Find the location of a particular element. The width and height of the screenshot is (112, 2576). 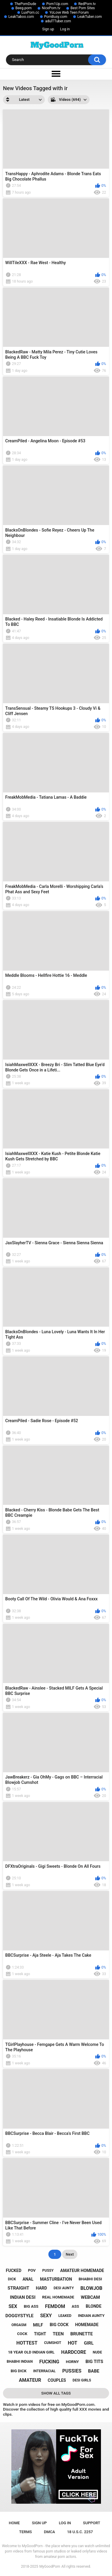

pov is located at coordinates (32, 2270).